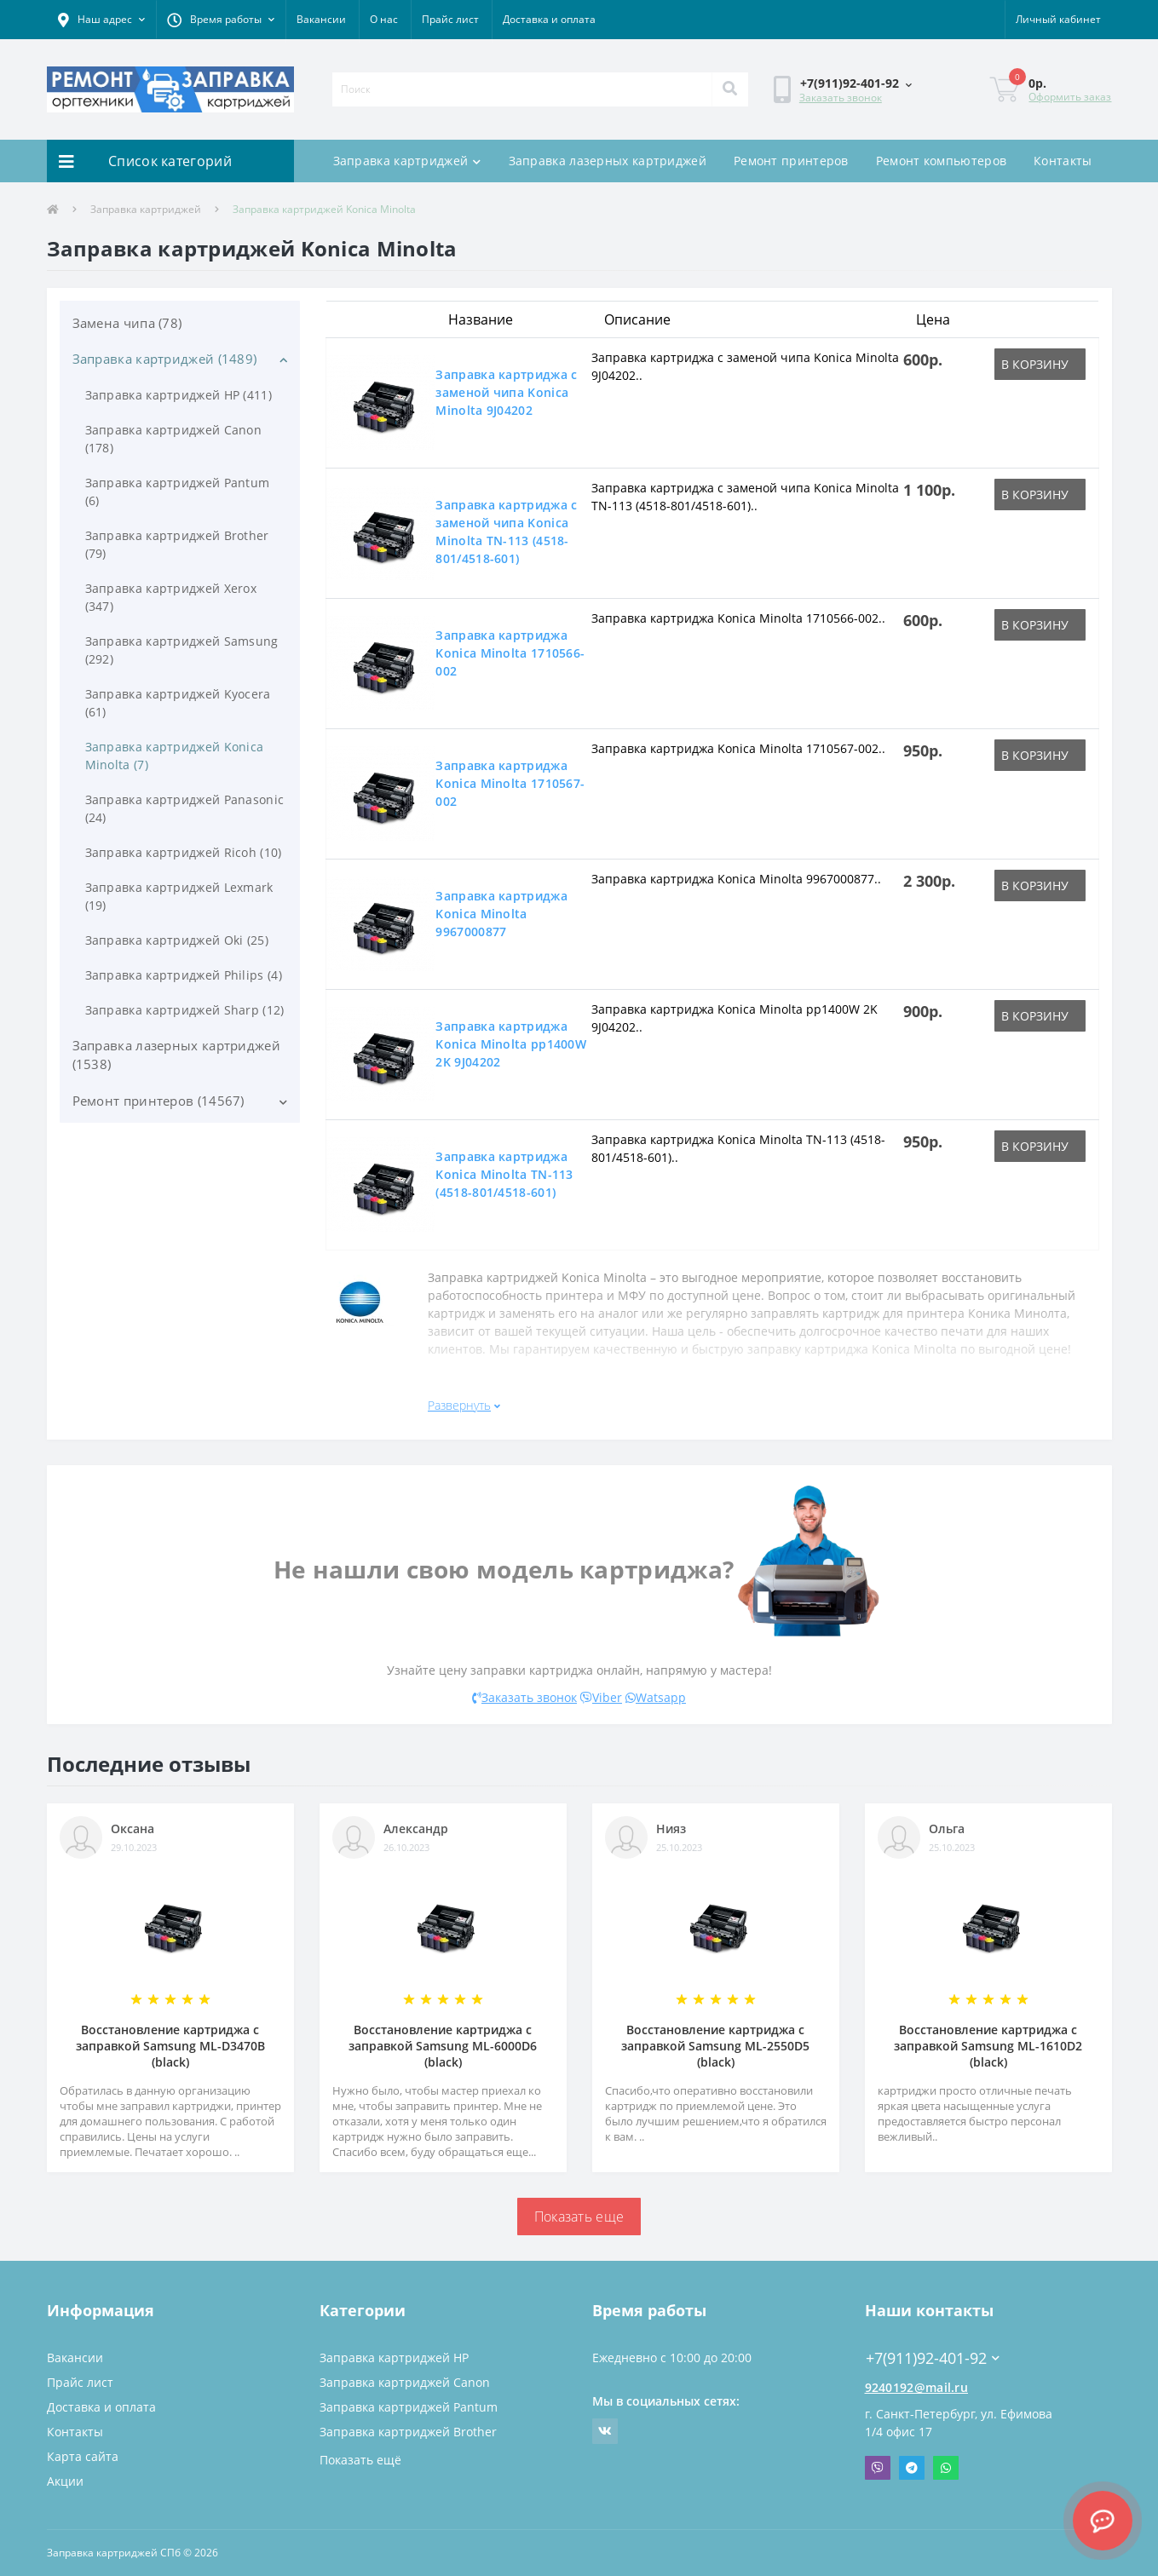  What do you see at coordinates (510, 1044) in the screenshot?
I see `Заправка картриджа Konica Minolta pp1400W 2K 9J04202` at bounding box center [510, 1044].